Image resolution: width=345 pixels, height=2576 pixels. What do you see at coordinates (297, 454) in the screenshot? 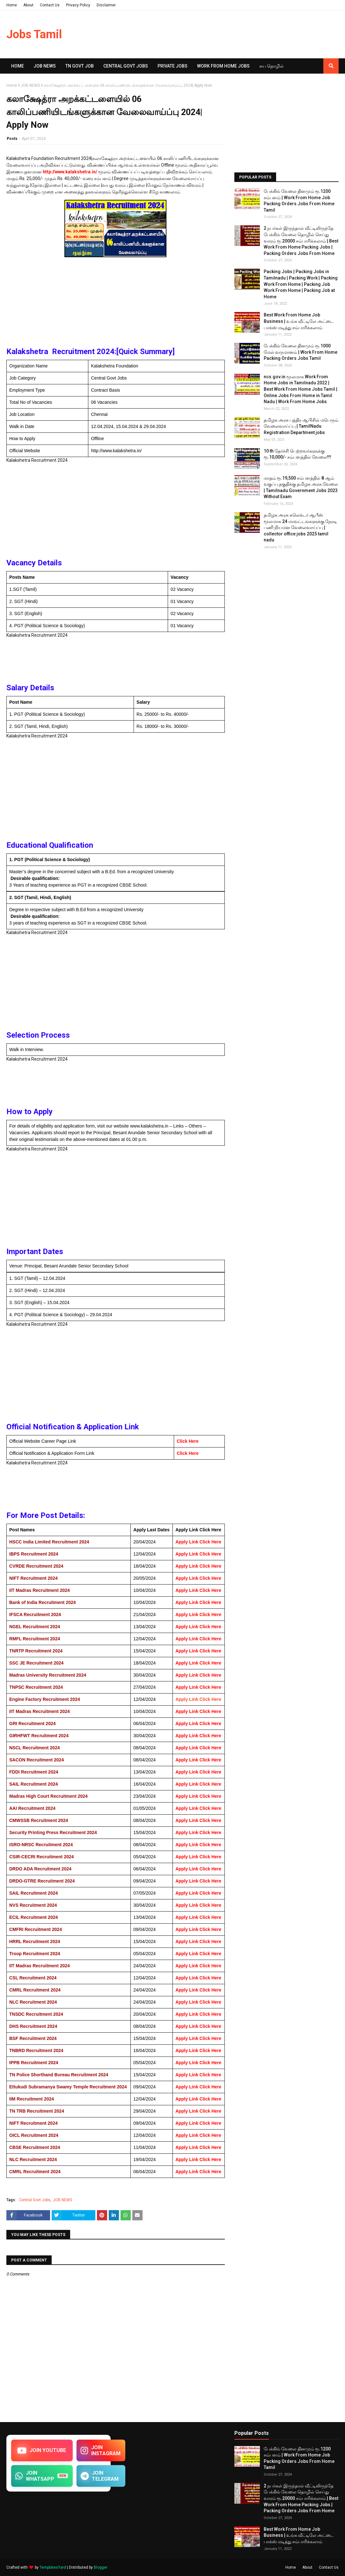
I see `10 th தேர்ச்சி பெற்றவர்களுக்கு ரூ.10,000/- சம்பளத்தில் வேலை!!!` at bounding box center [297, 454].